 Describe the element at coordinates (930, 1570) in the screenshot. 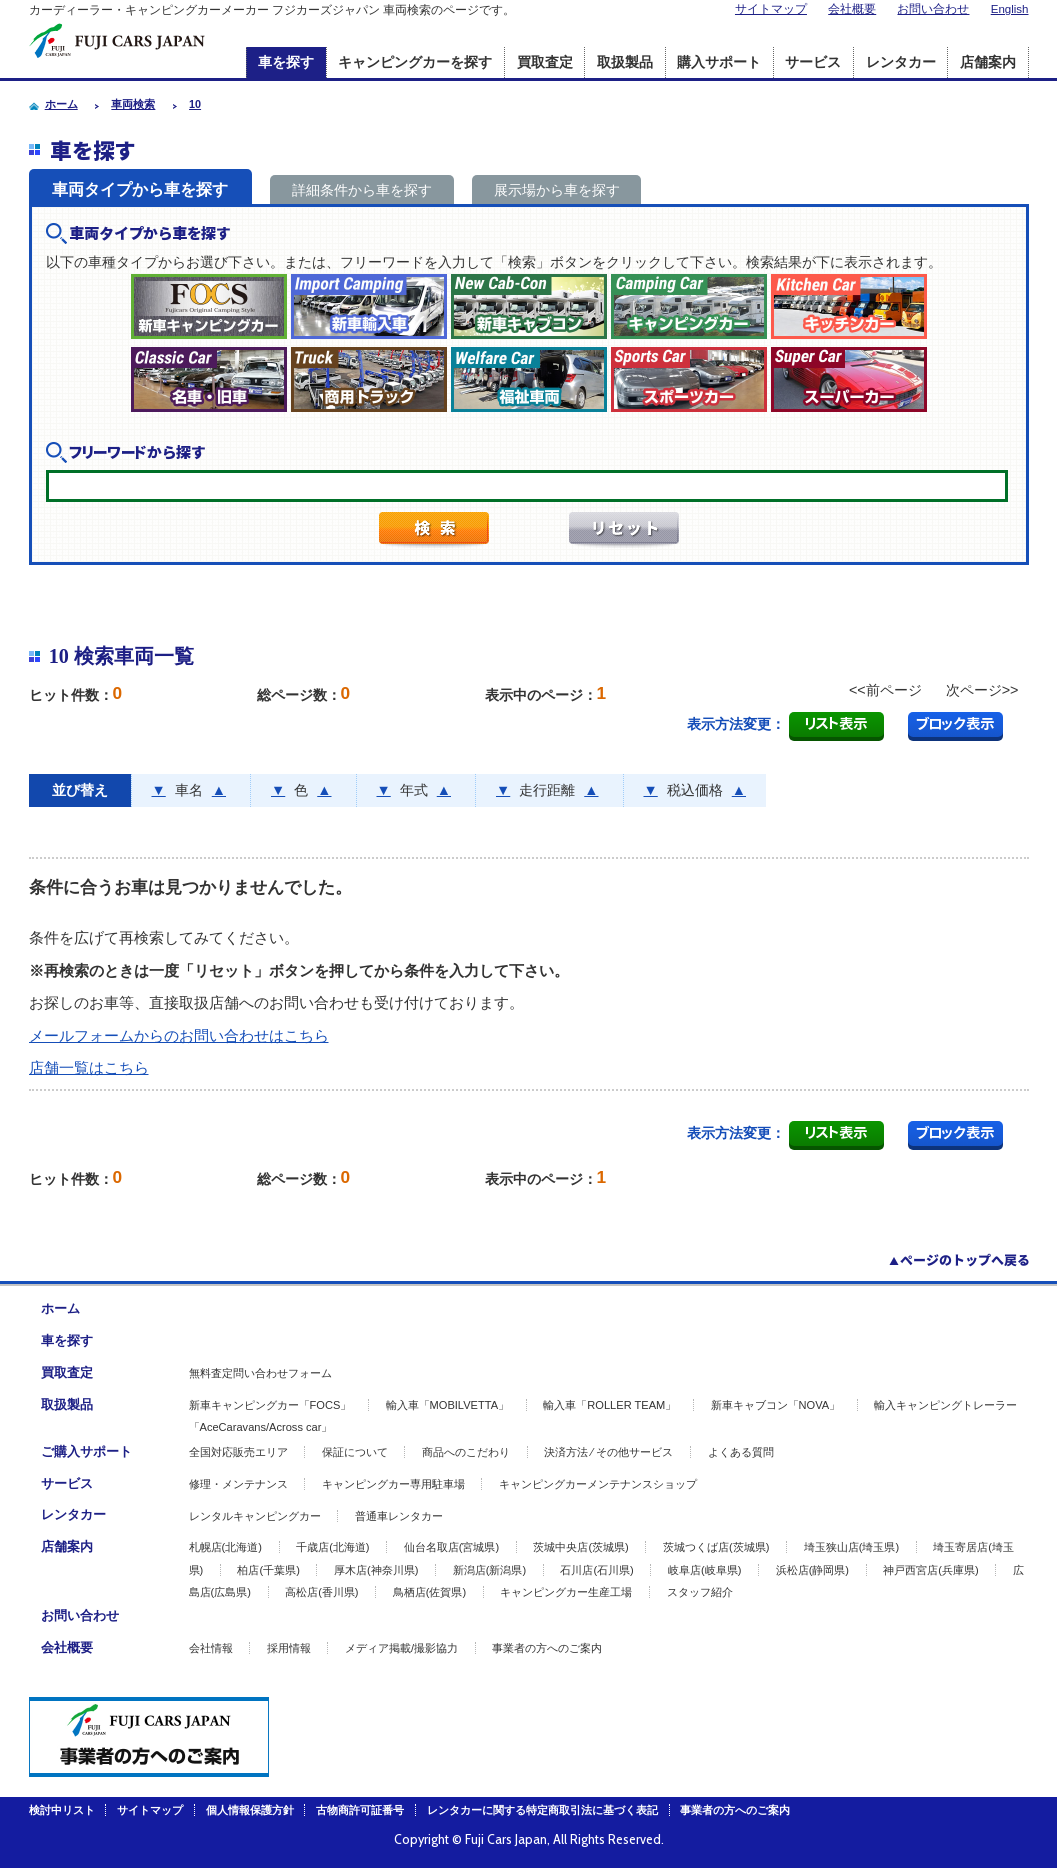

I see `神戸西宮店(兵庫県)` at that location.